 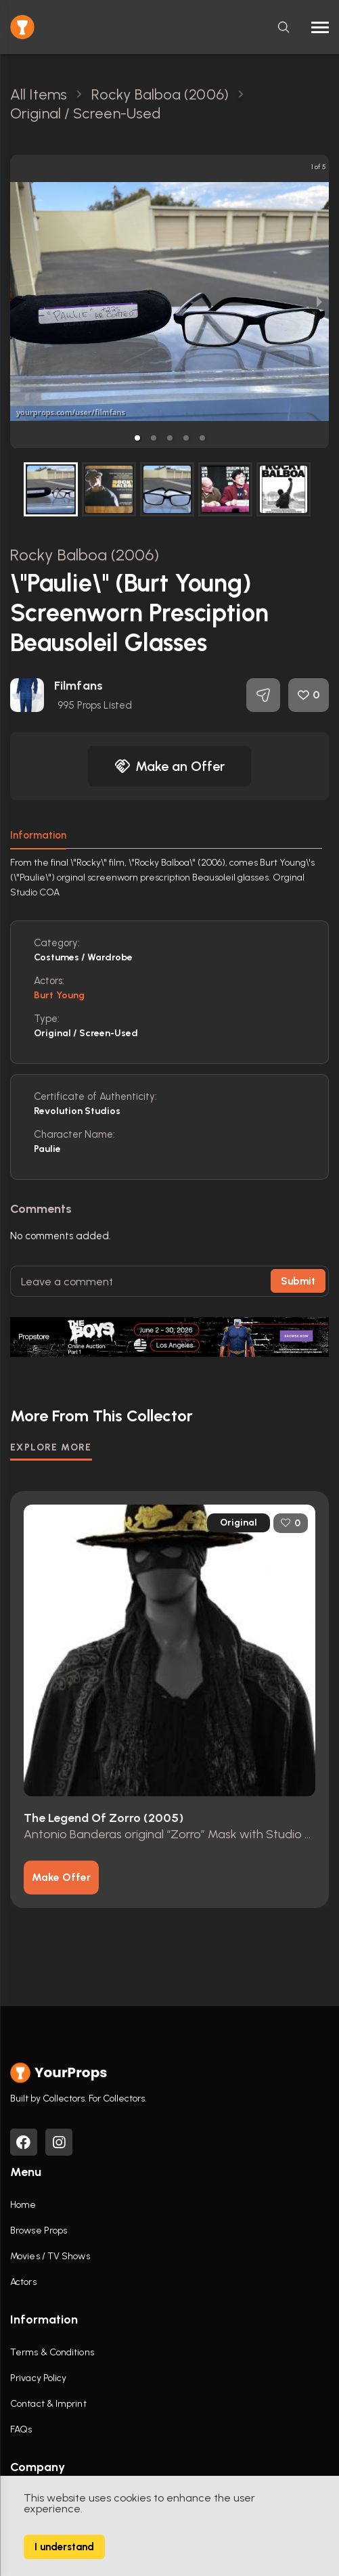 What do you see at coordinates (137, 438) in the screenshot?
I see `[button]` at bounding box center [137, 438].